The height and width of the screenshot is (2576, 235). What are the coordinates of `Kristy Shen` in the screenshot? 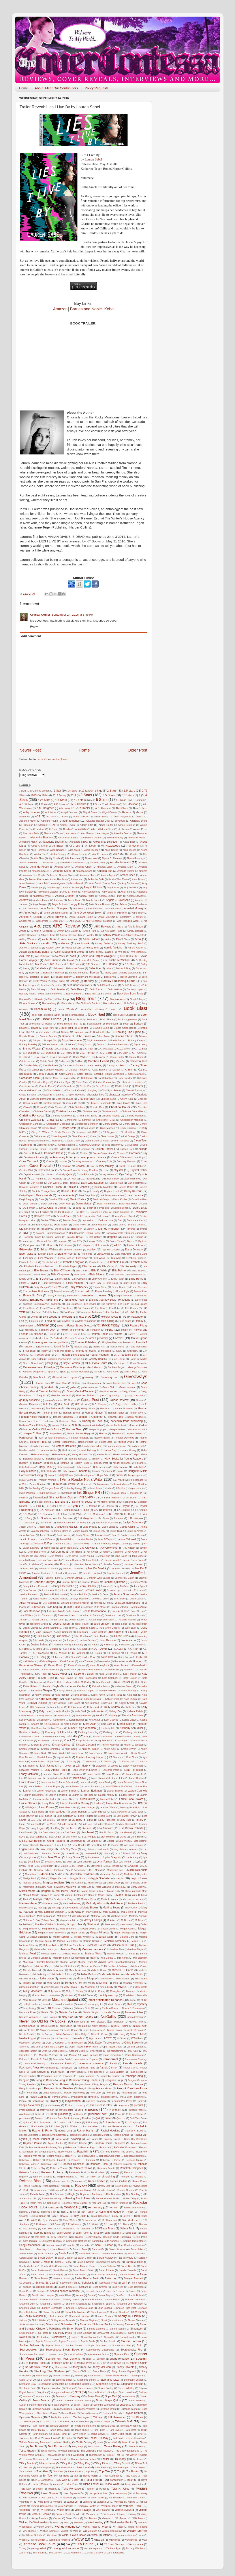 It's located at (137, 1753).